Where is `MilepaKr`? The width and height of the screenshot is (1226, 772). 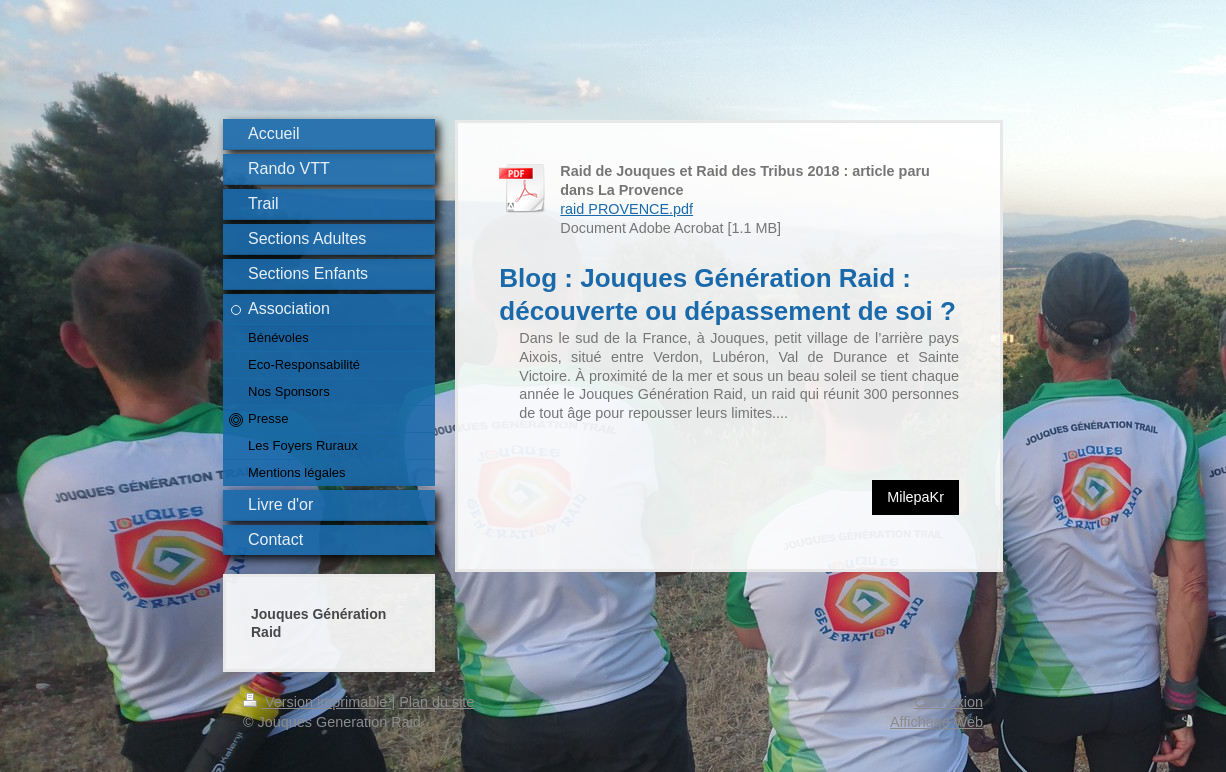
MilepaKr is located at coordinates (915, 497).